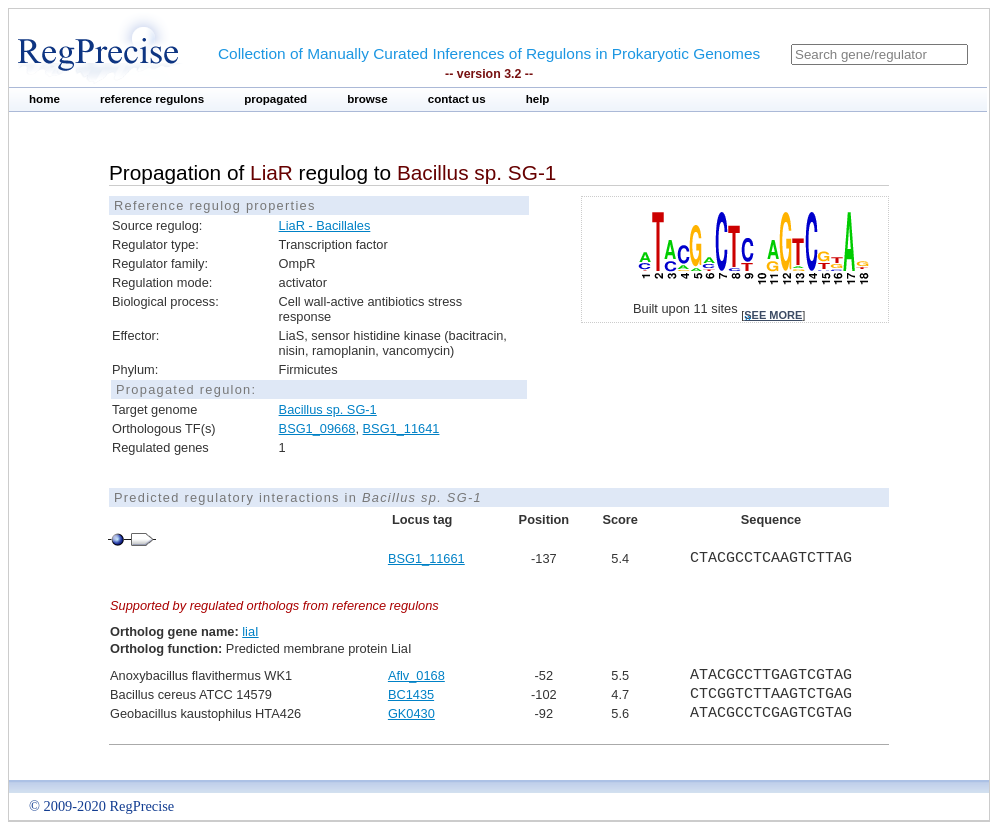 Image resolution: width=990 pixels, height=830 pixels. Describe the element at coordinates (538, 99) in the screenshot. I see `help` at that location.